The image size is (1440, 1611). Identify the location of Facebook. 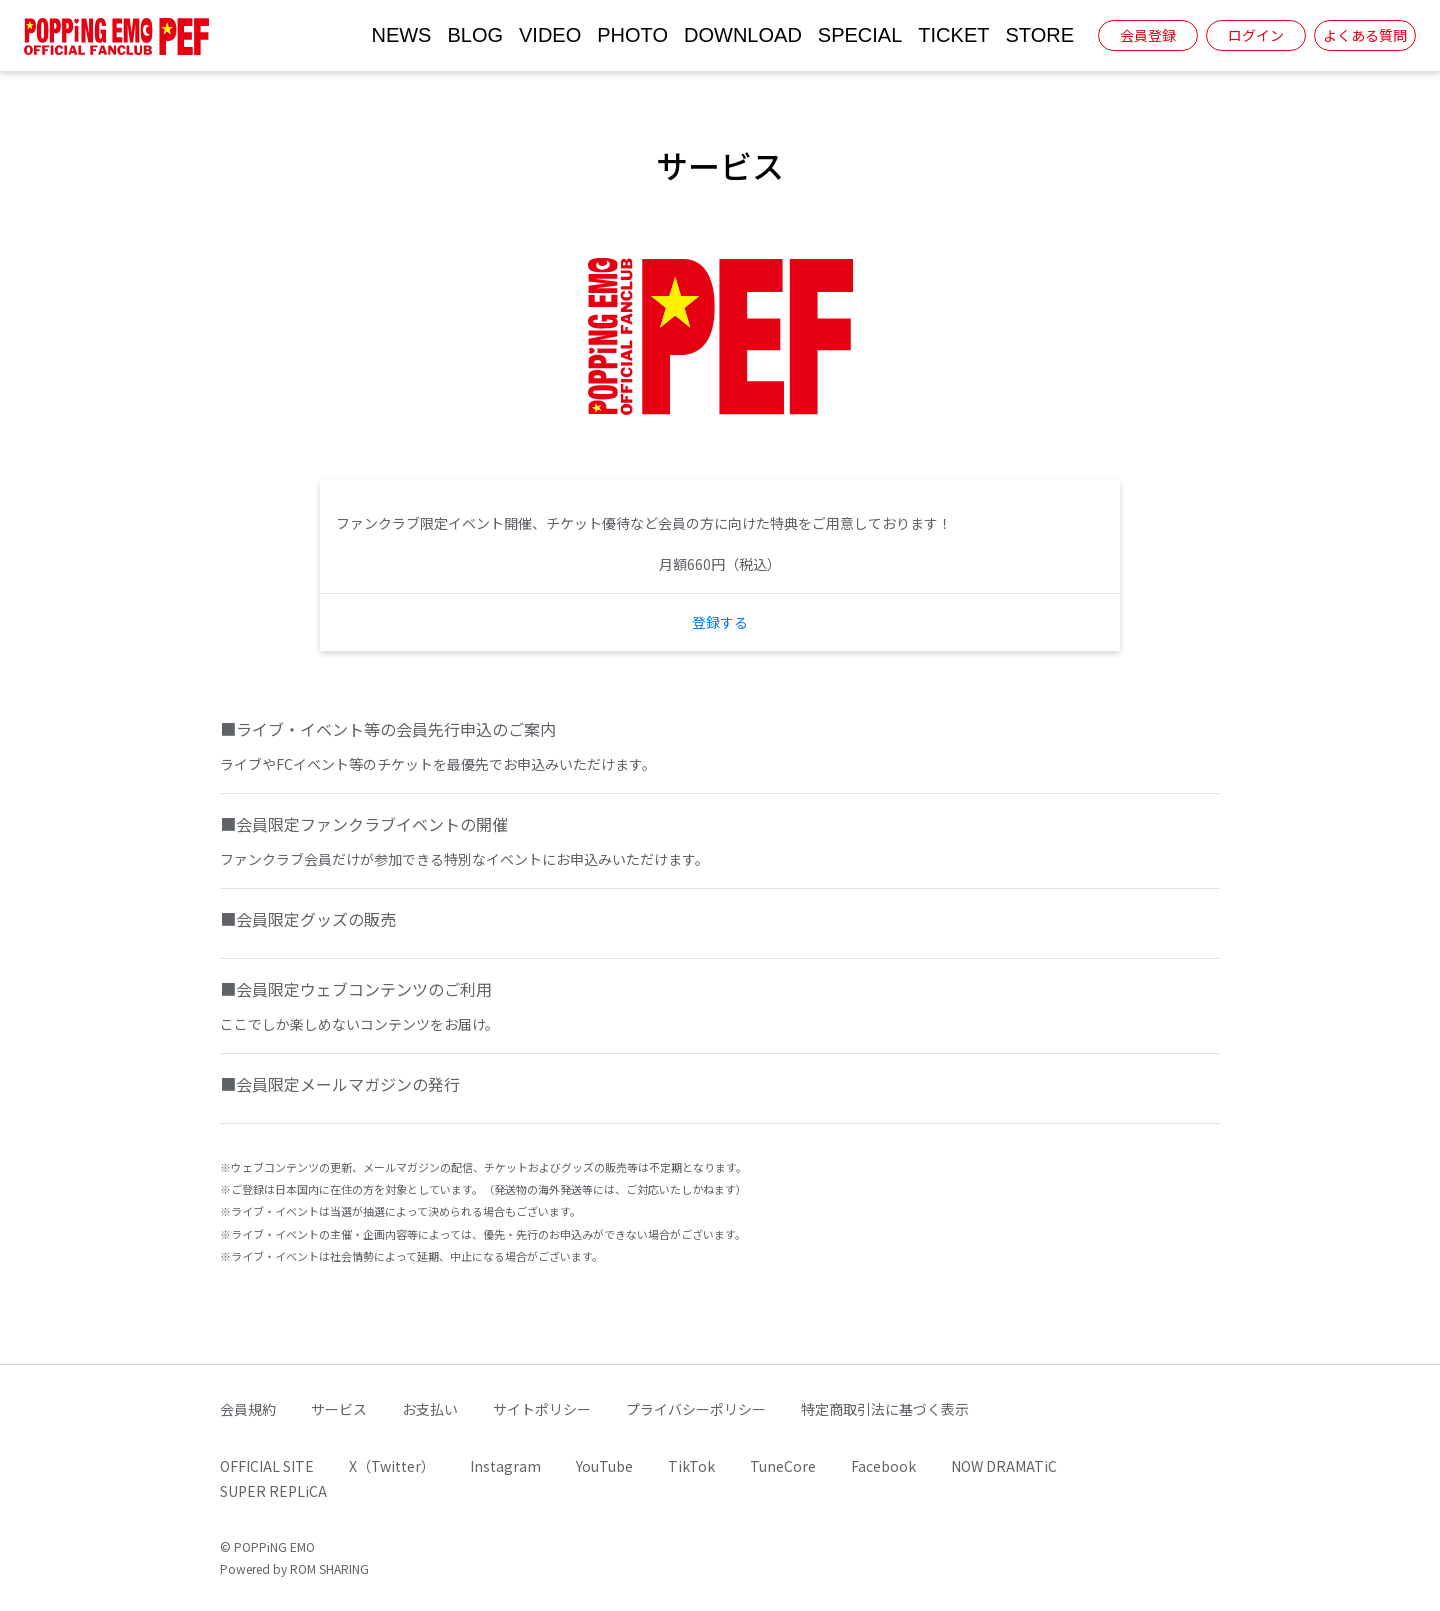
(883, 1466).